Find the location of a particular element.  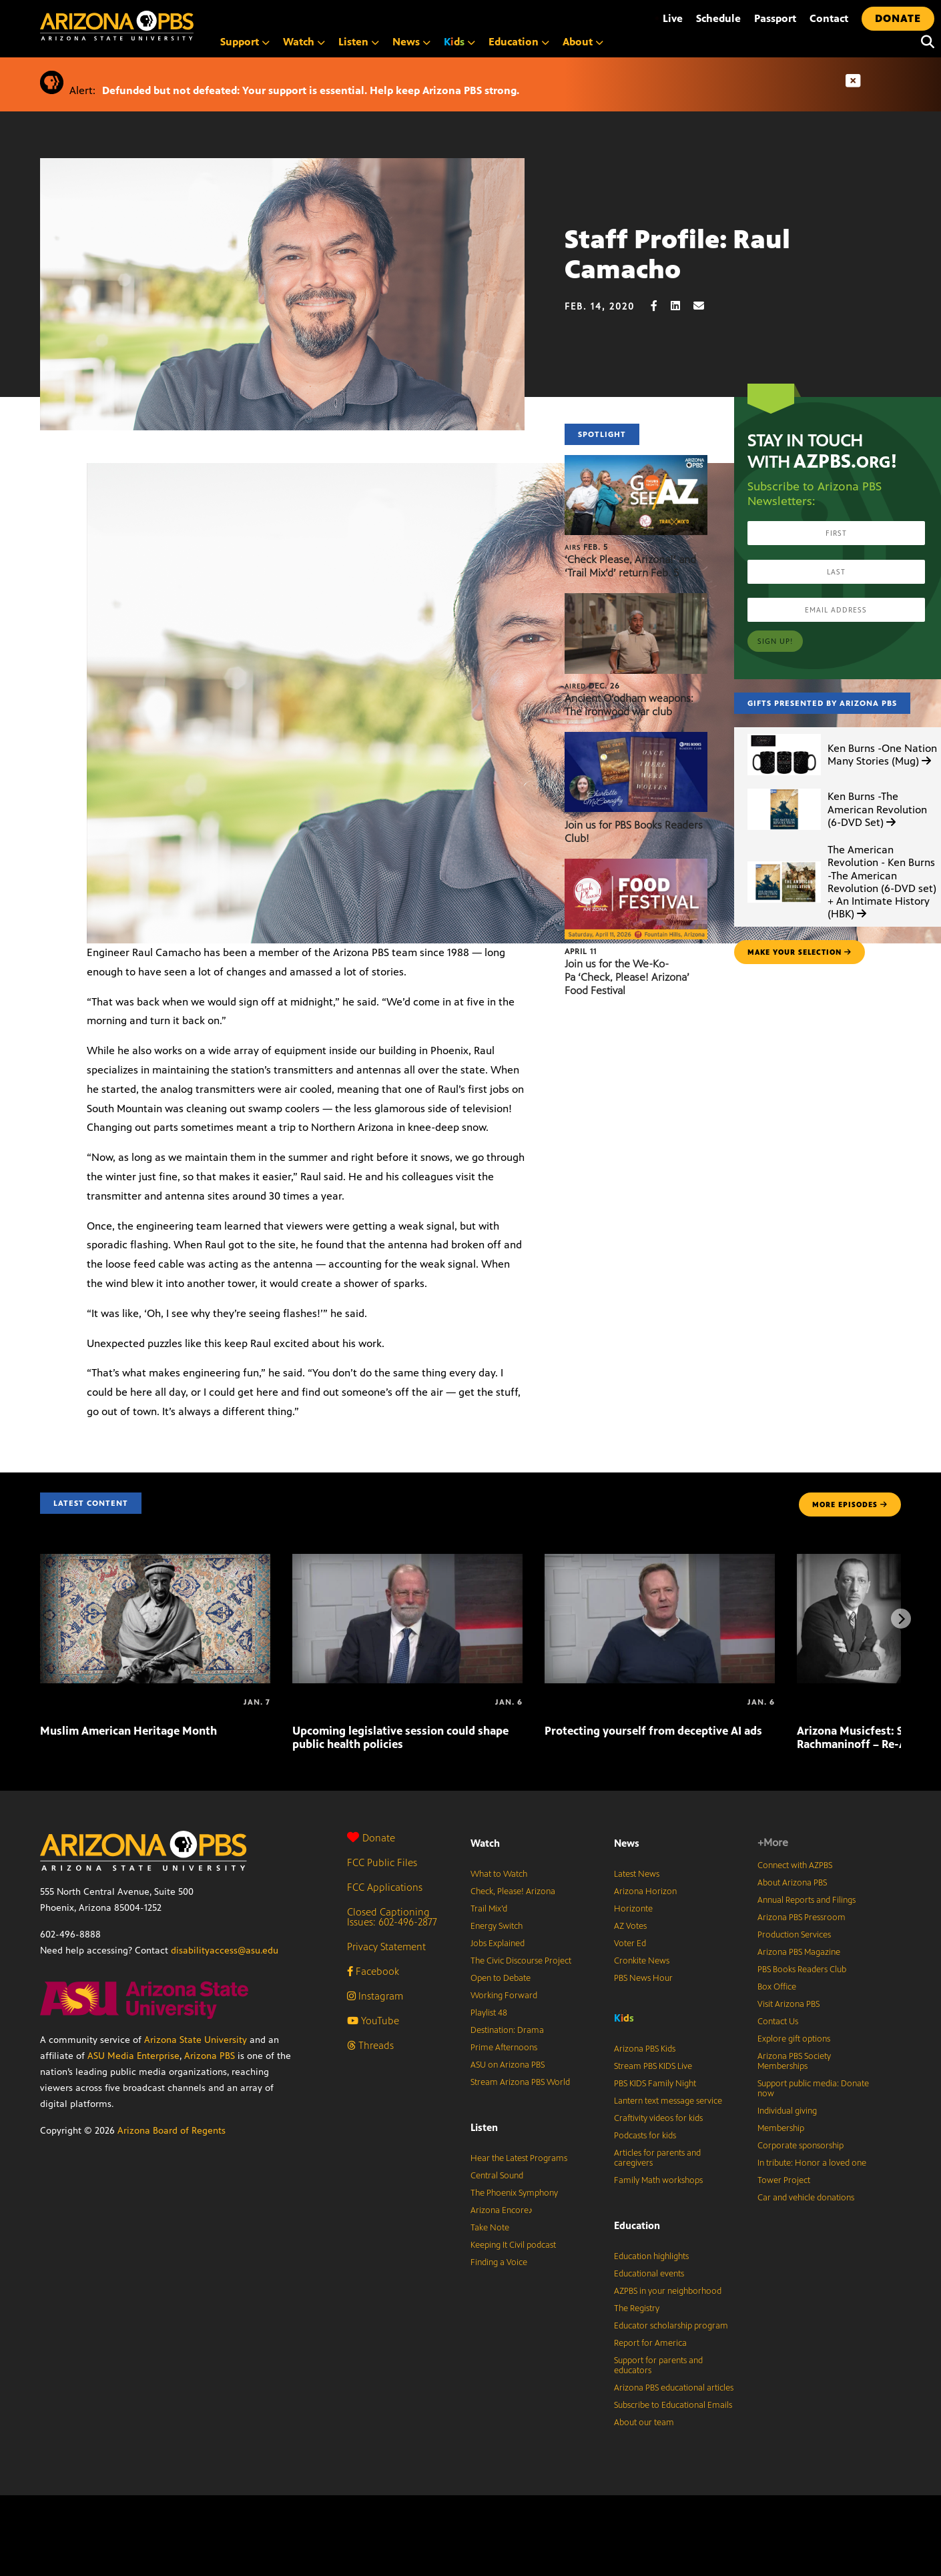

[Home] is located at coordinates (173, 26).